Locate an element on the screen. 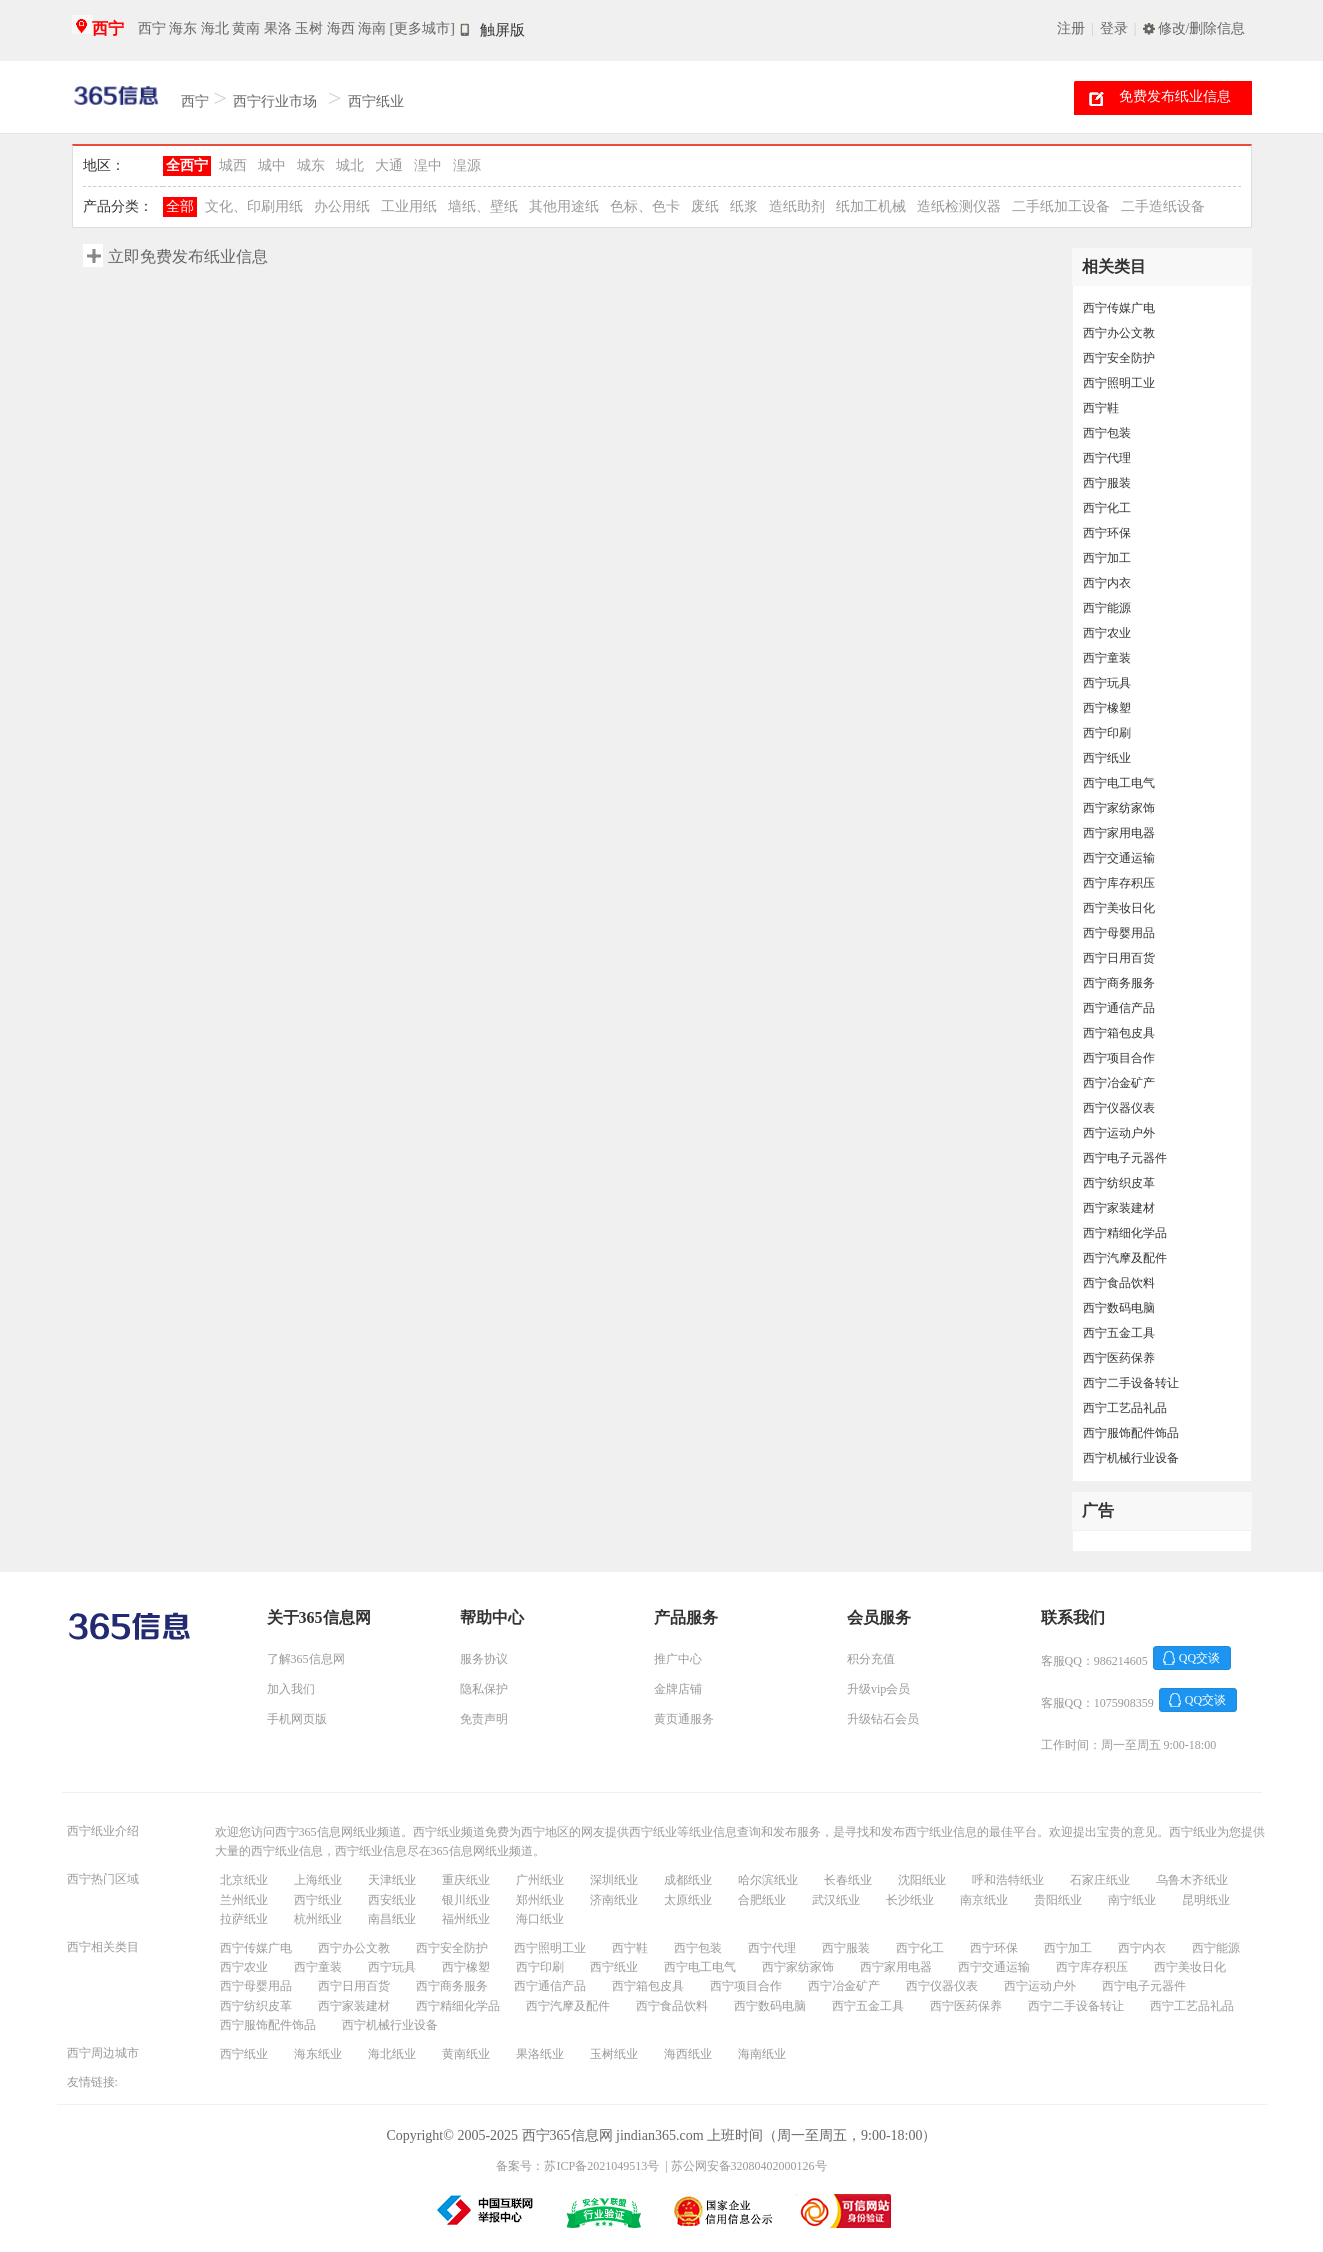 This screenshot has width=1323, height=2252. 西宁母婴用品 is located at coordinates (1119, 933).